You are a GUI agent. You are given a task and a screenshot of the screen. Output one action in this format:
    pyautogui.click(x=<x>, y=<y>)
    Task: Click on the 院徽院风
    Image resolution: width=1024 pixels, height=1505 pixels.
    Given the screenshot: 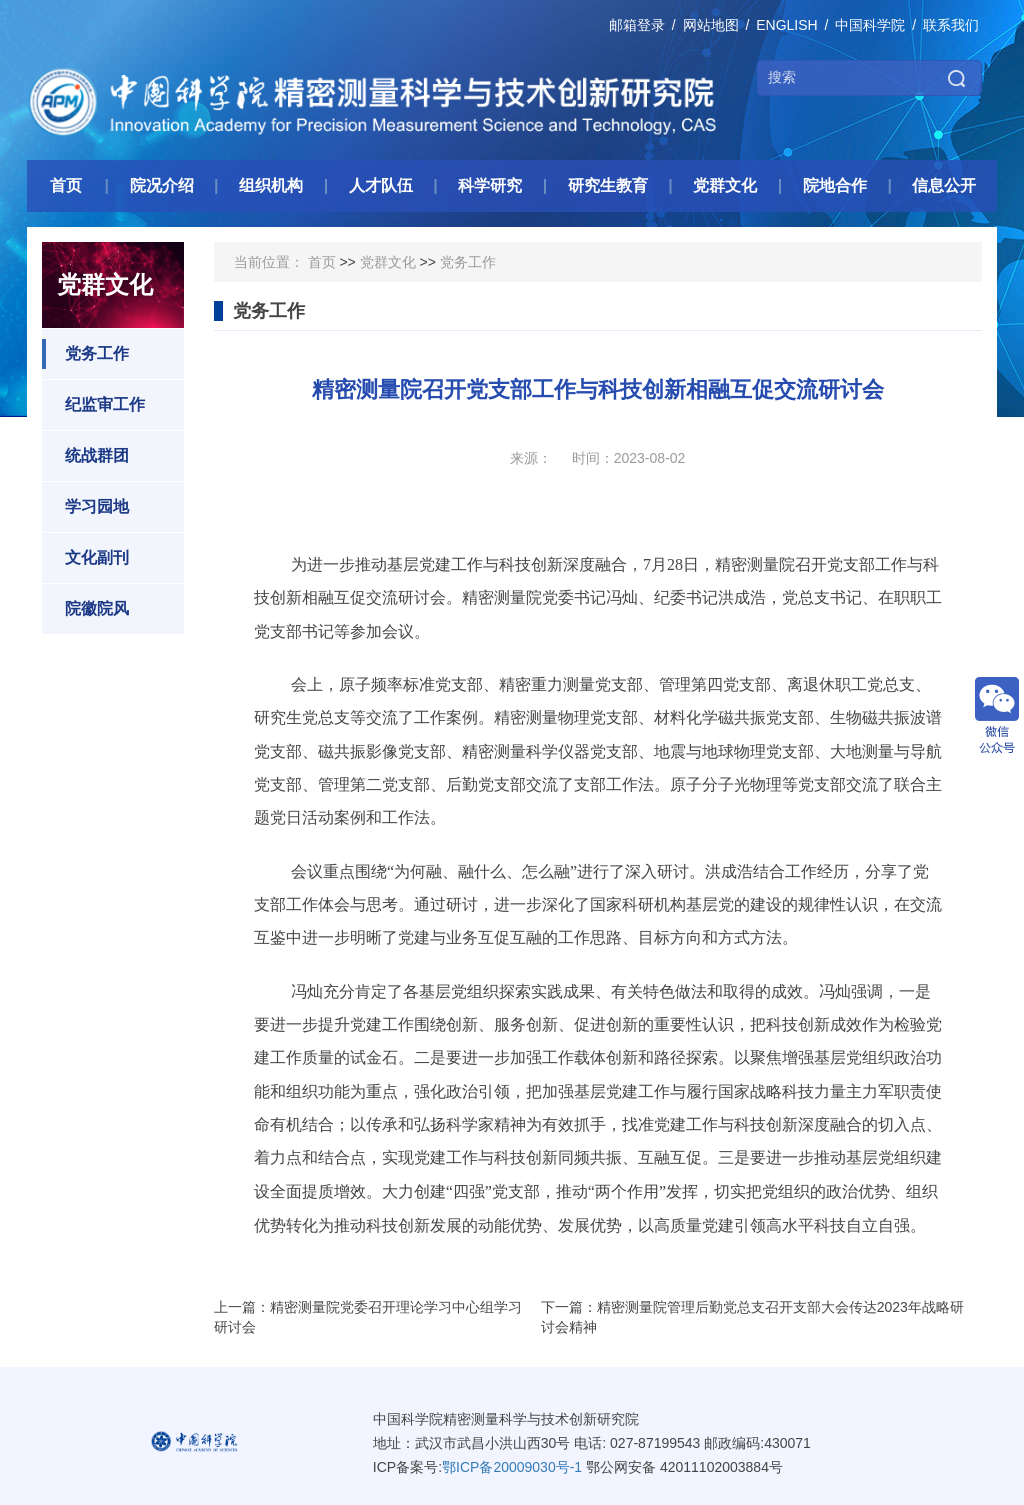 What is the action you would take?
    pyautogui.click(x=85, y=609)
    